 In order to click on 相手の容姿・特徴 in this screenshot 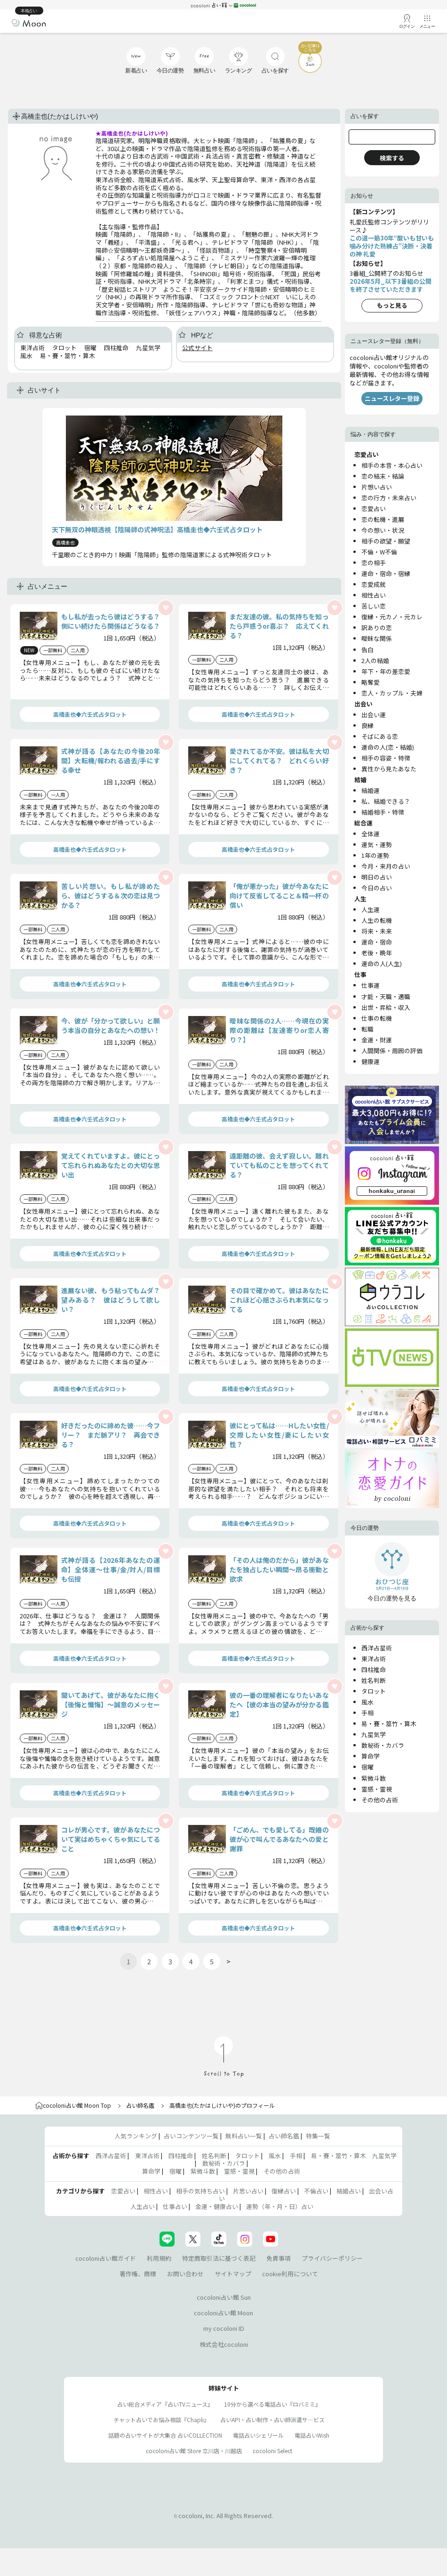, I will do `click(385, 757)`.